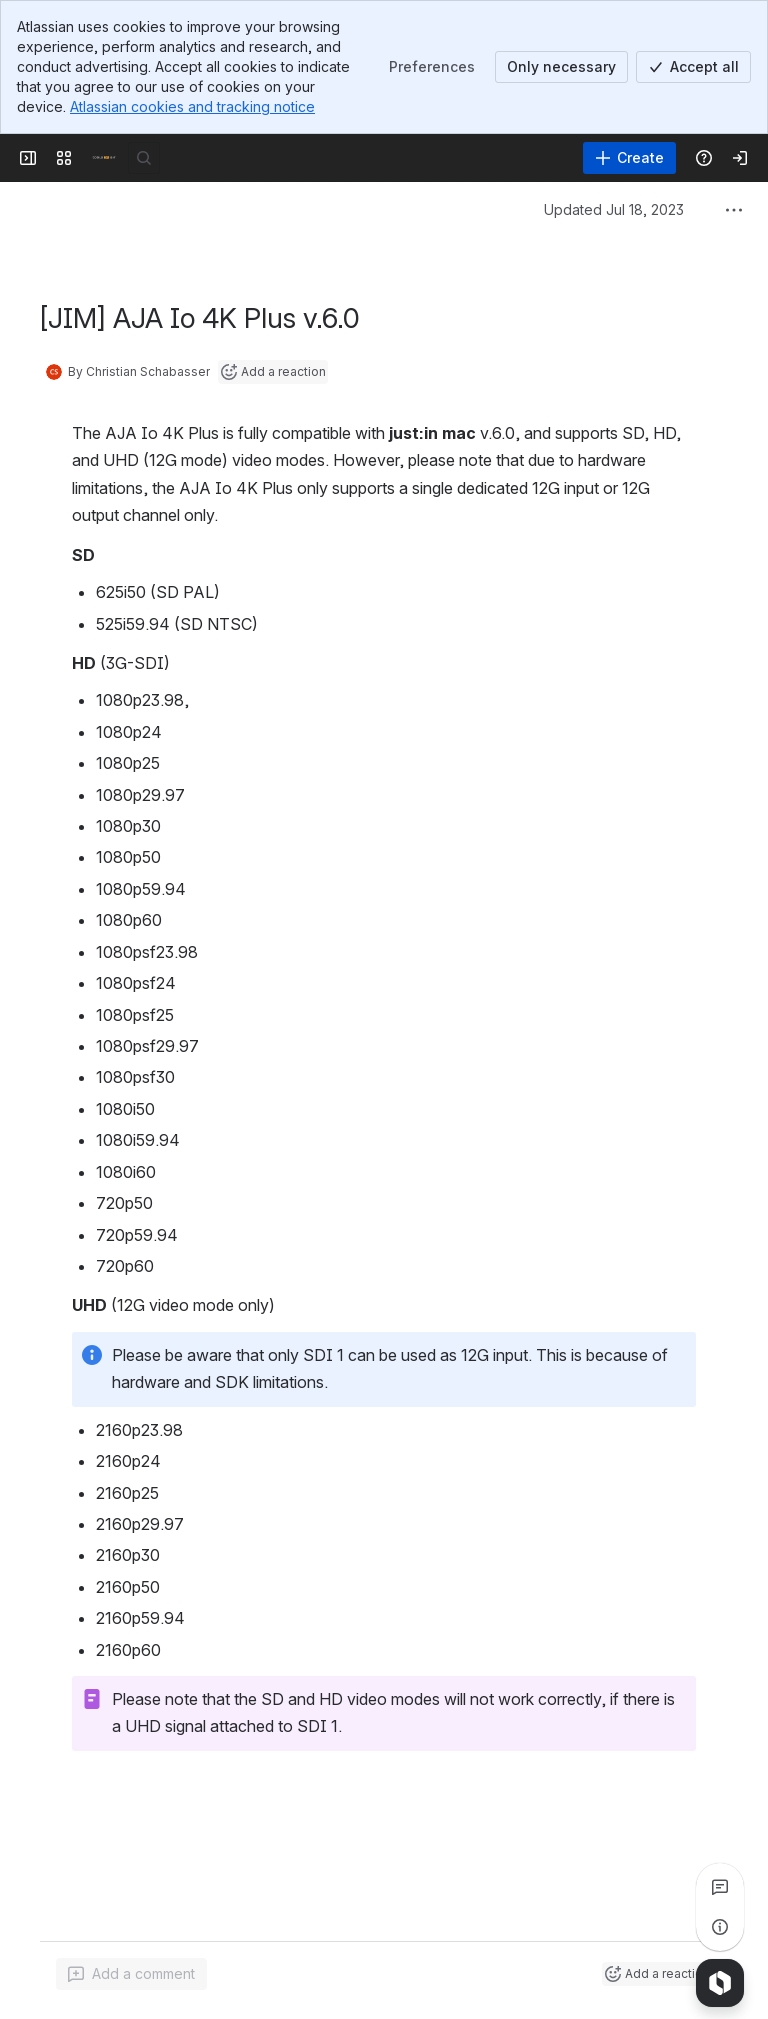 This screenshot has width=768, height=2019. What do you see at coordinates (720, 1887) in the screenshot?
I see `[View all comments]` at bounding box center [720, 1887].